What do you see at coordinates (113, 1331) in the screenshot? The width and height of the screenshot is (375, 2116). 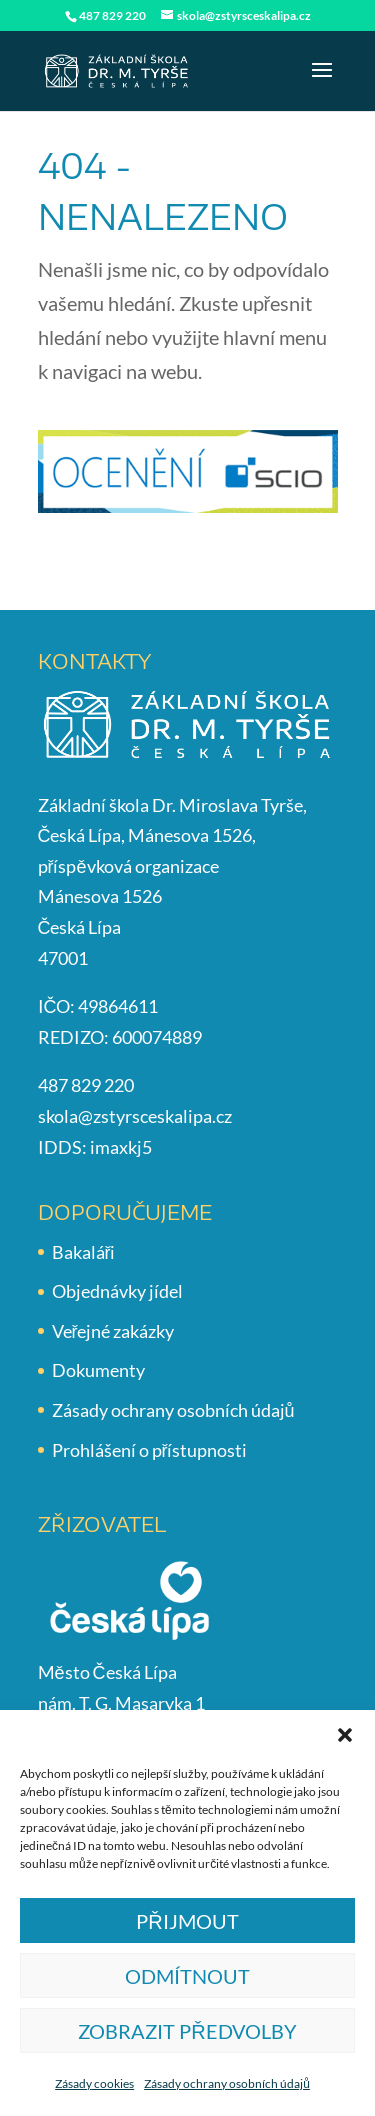 I see `Veřejné zakázky` at bounding box center [113, 1331].